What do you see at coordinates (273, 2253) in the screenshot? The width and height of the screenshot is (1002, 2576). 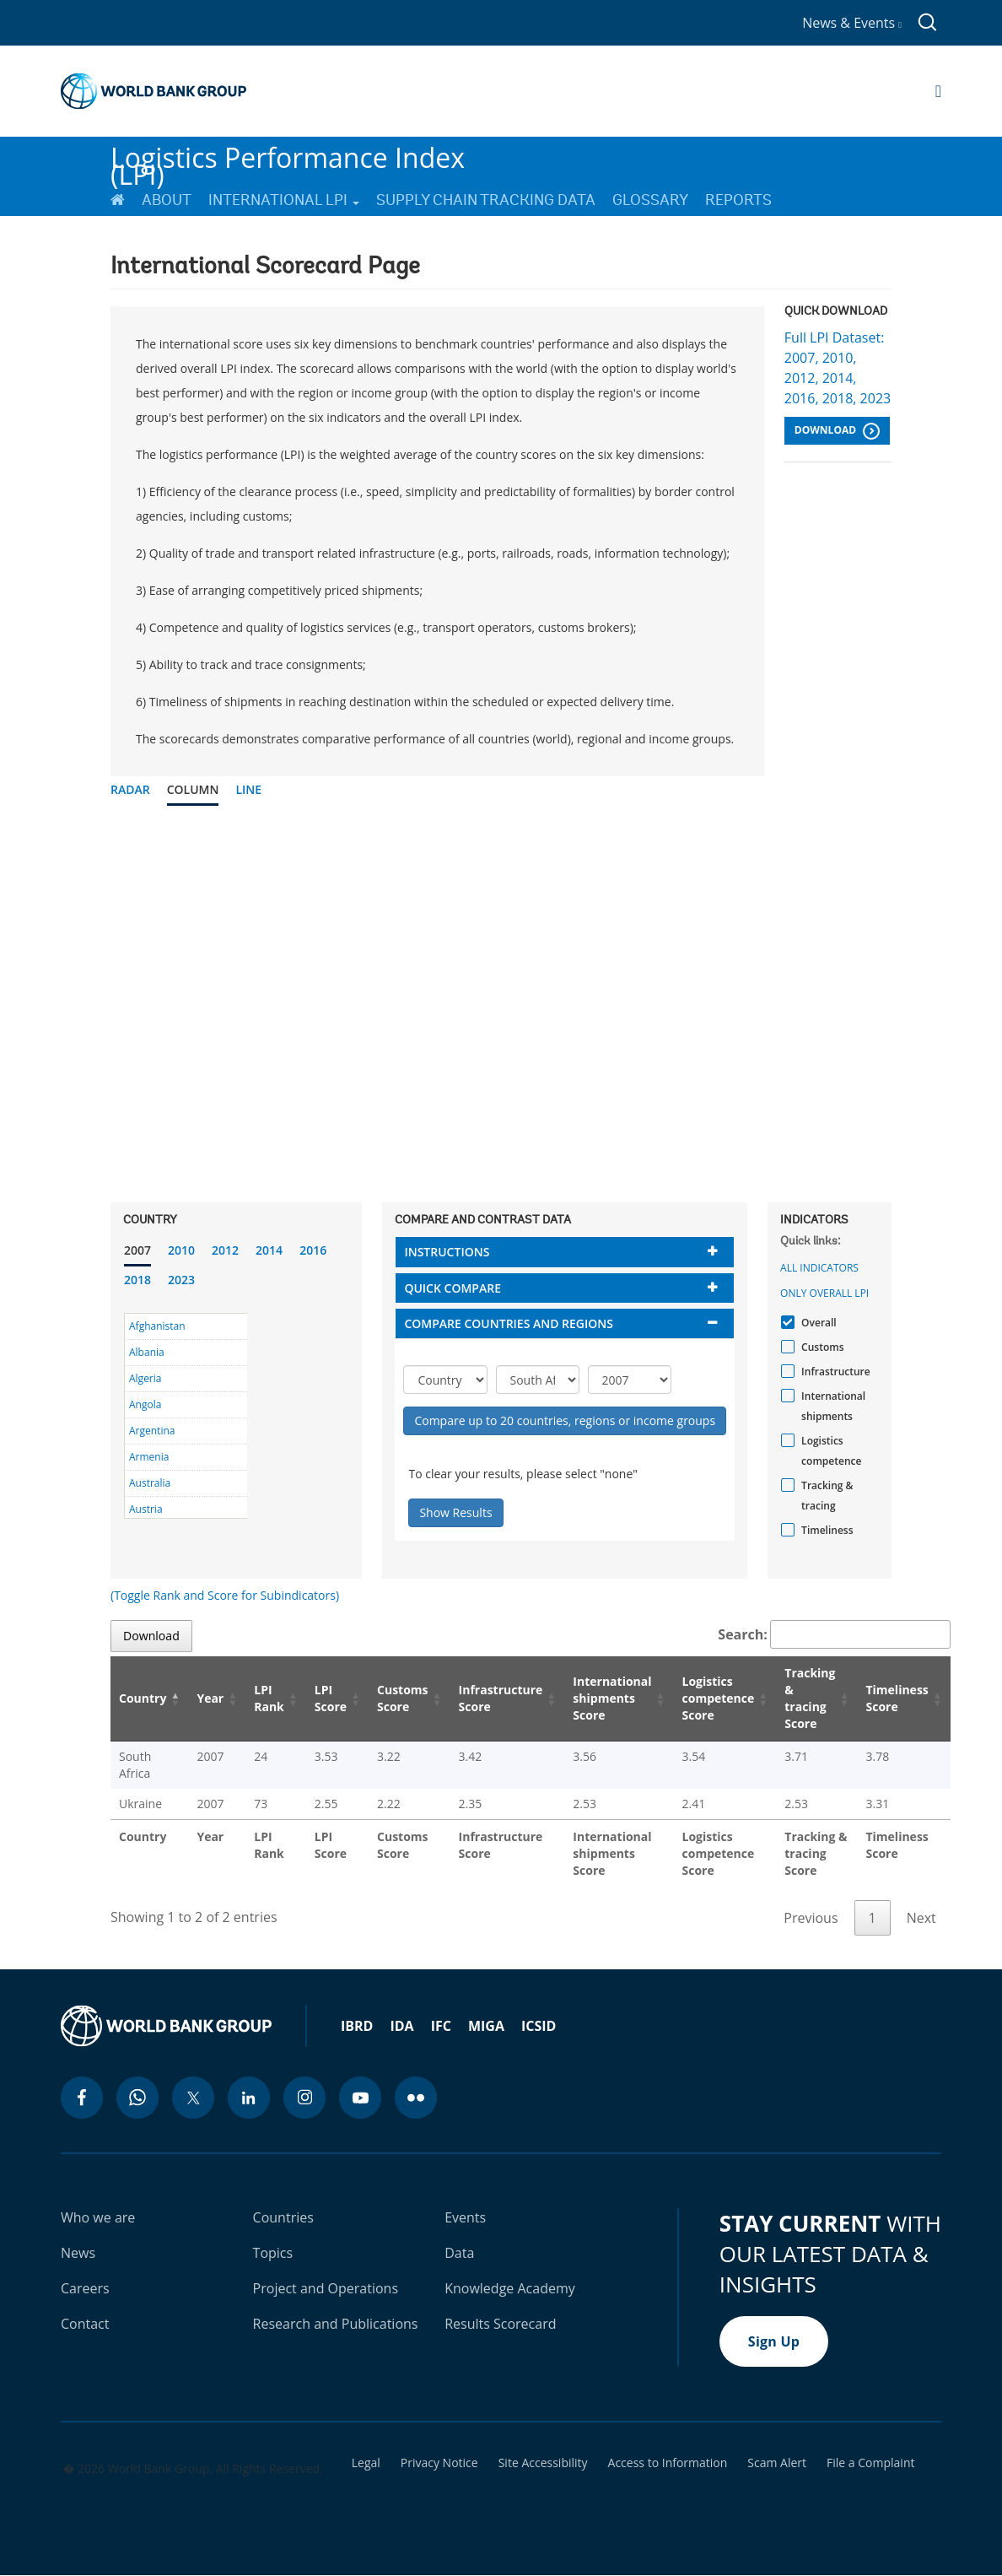 I see `Topics` at bounding box center [273, 2253].